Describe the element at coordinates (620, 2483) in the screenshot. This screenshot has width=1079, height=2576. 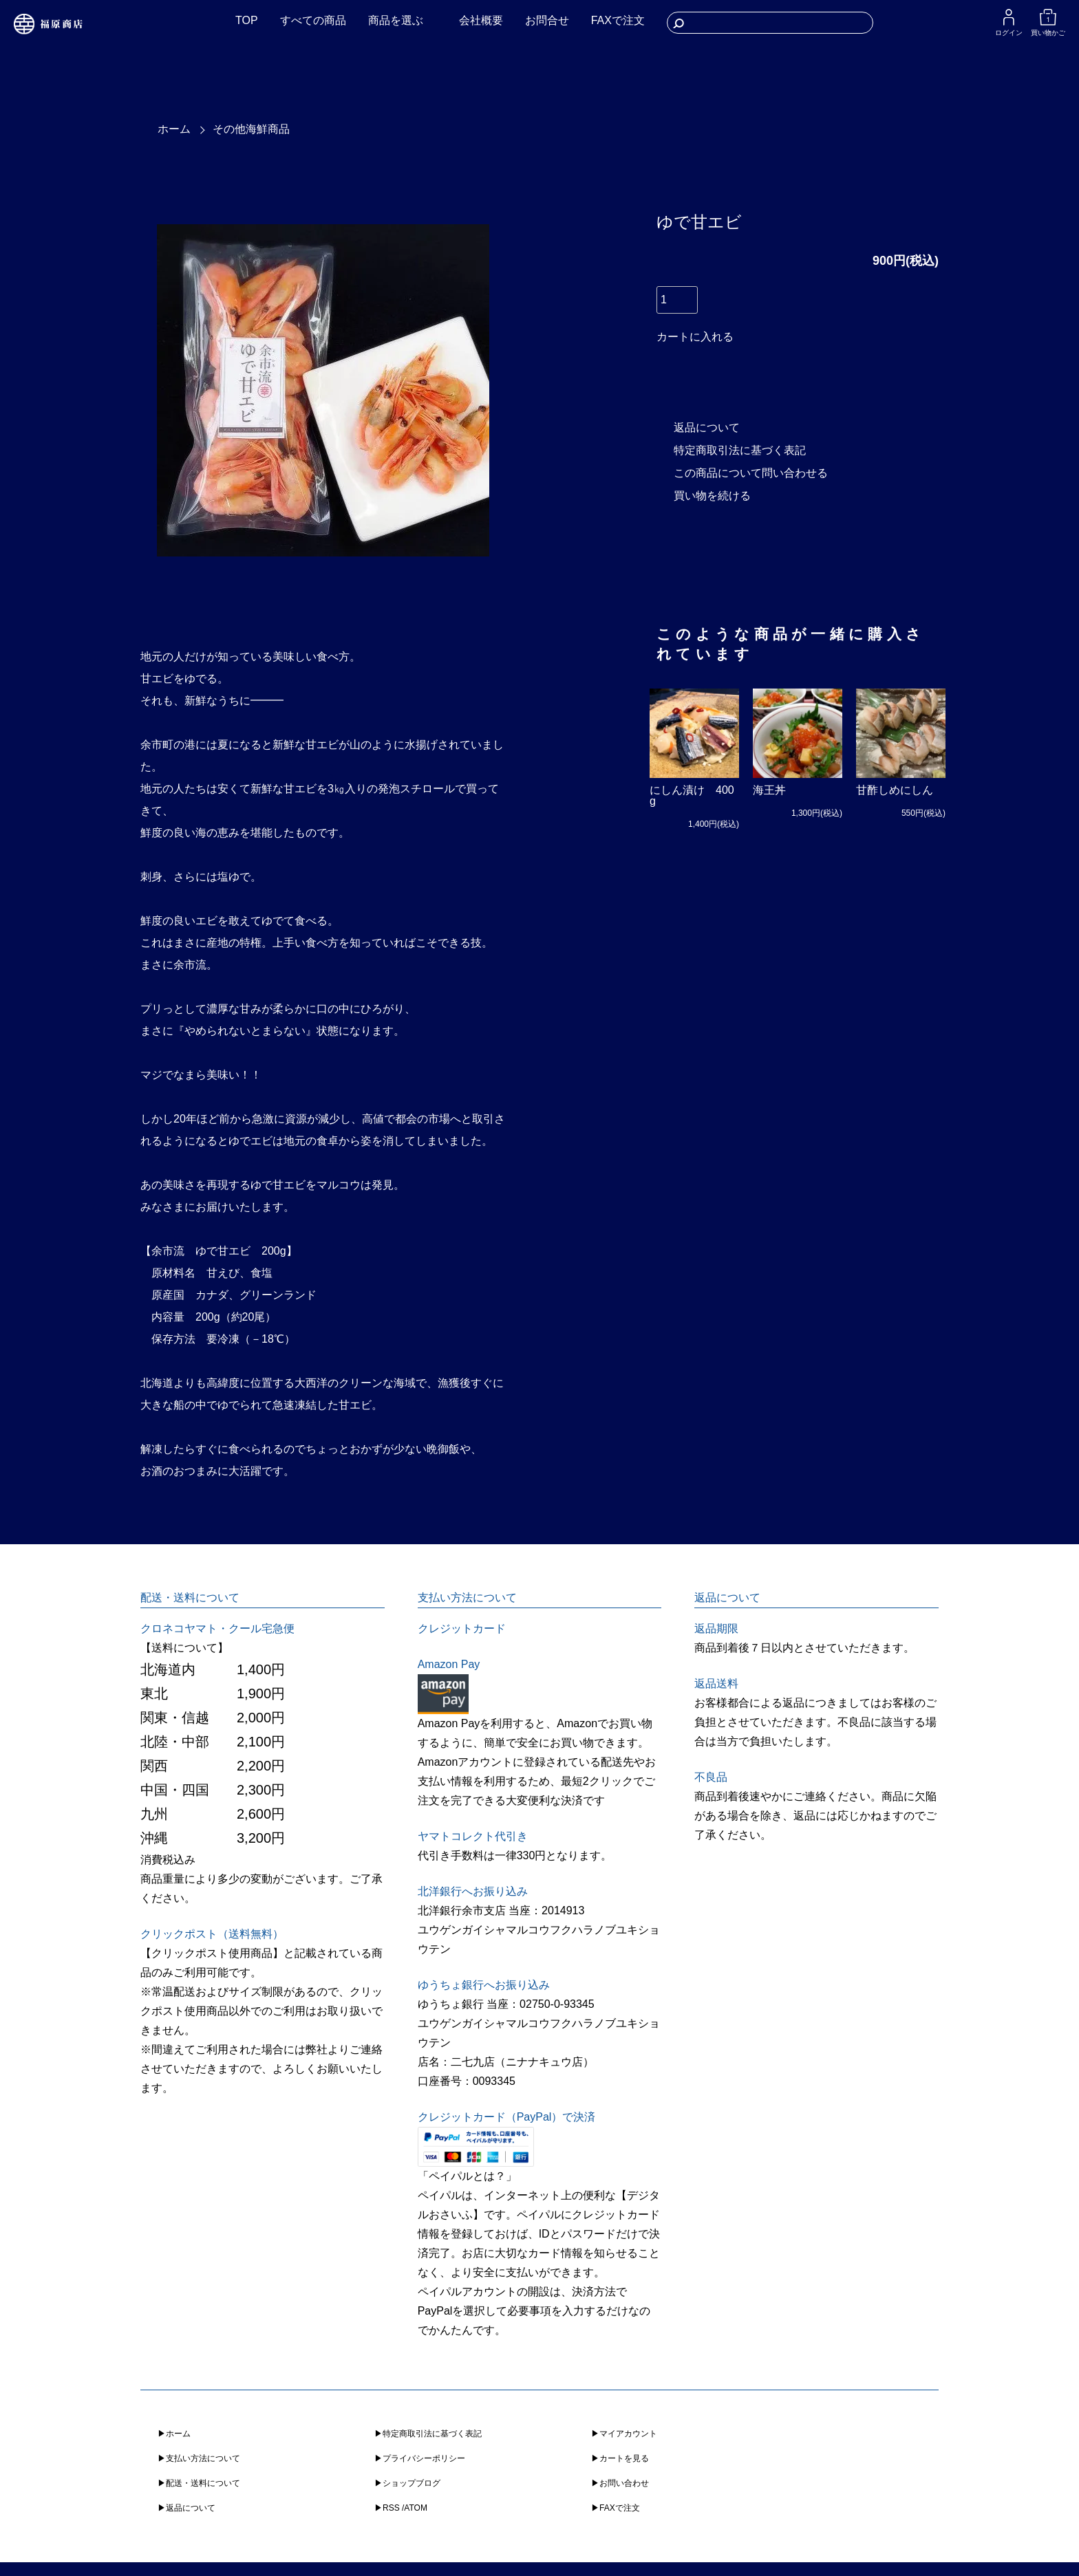
I see `▶︎お問い合わせ` at that location.